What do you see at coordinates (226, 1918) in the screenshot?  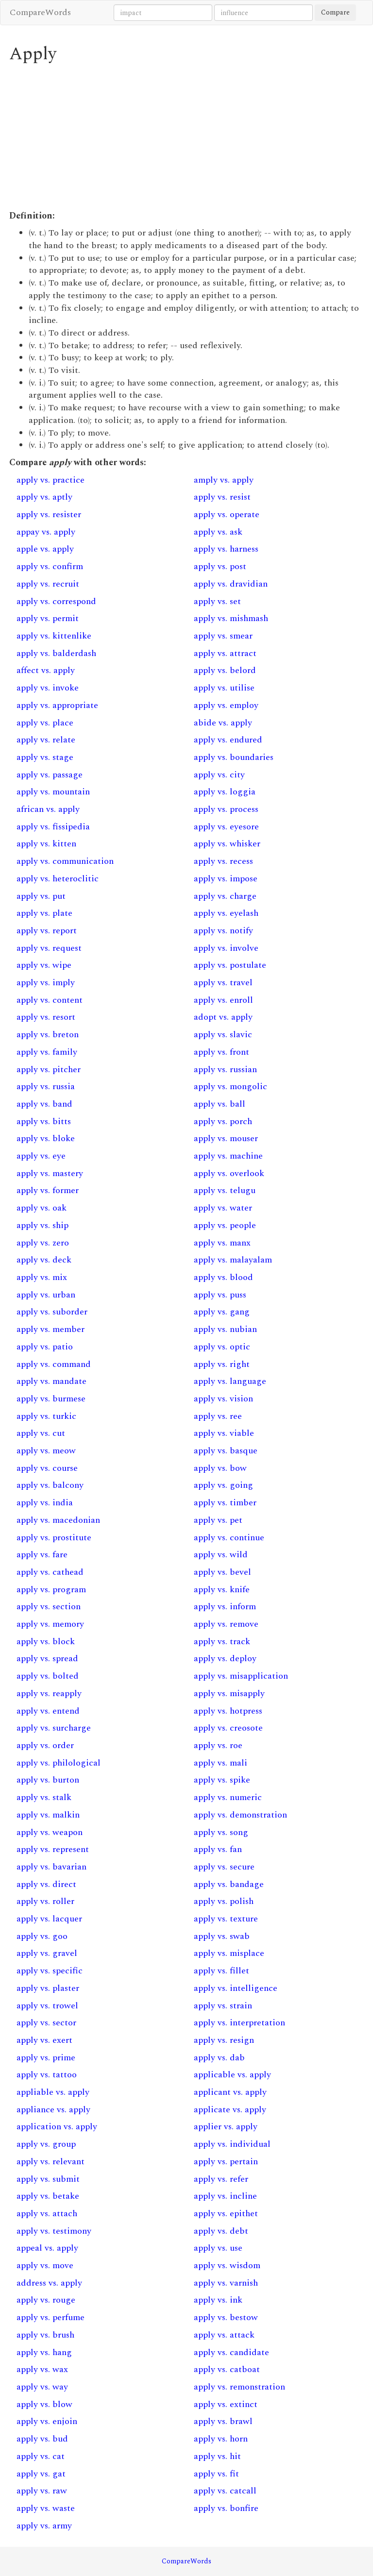 I see `apply vs. texture` at bounding box center [226, 1918].